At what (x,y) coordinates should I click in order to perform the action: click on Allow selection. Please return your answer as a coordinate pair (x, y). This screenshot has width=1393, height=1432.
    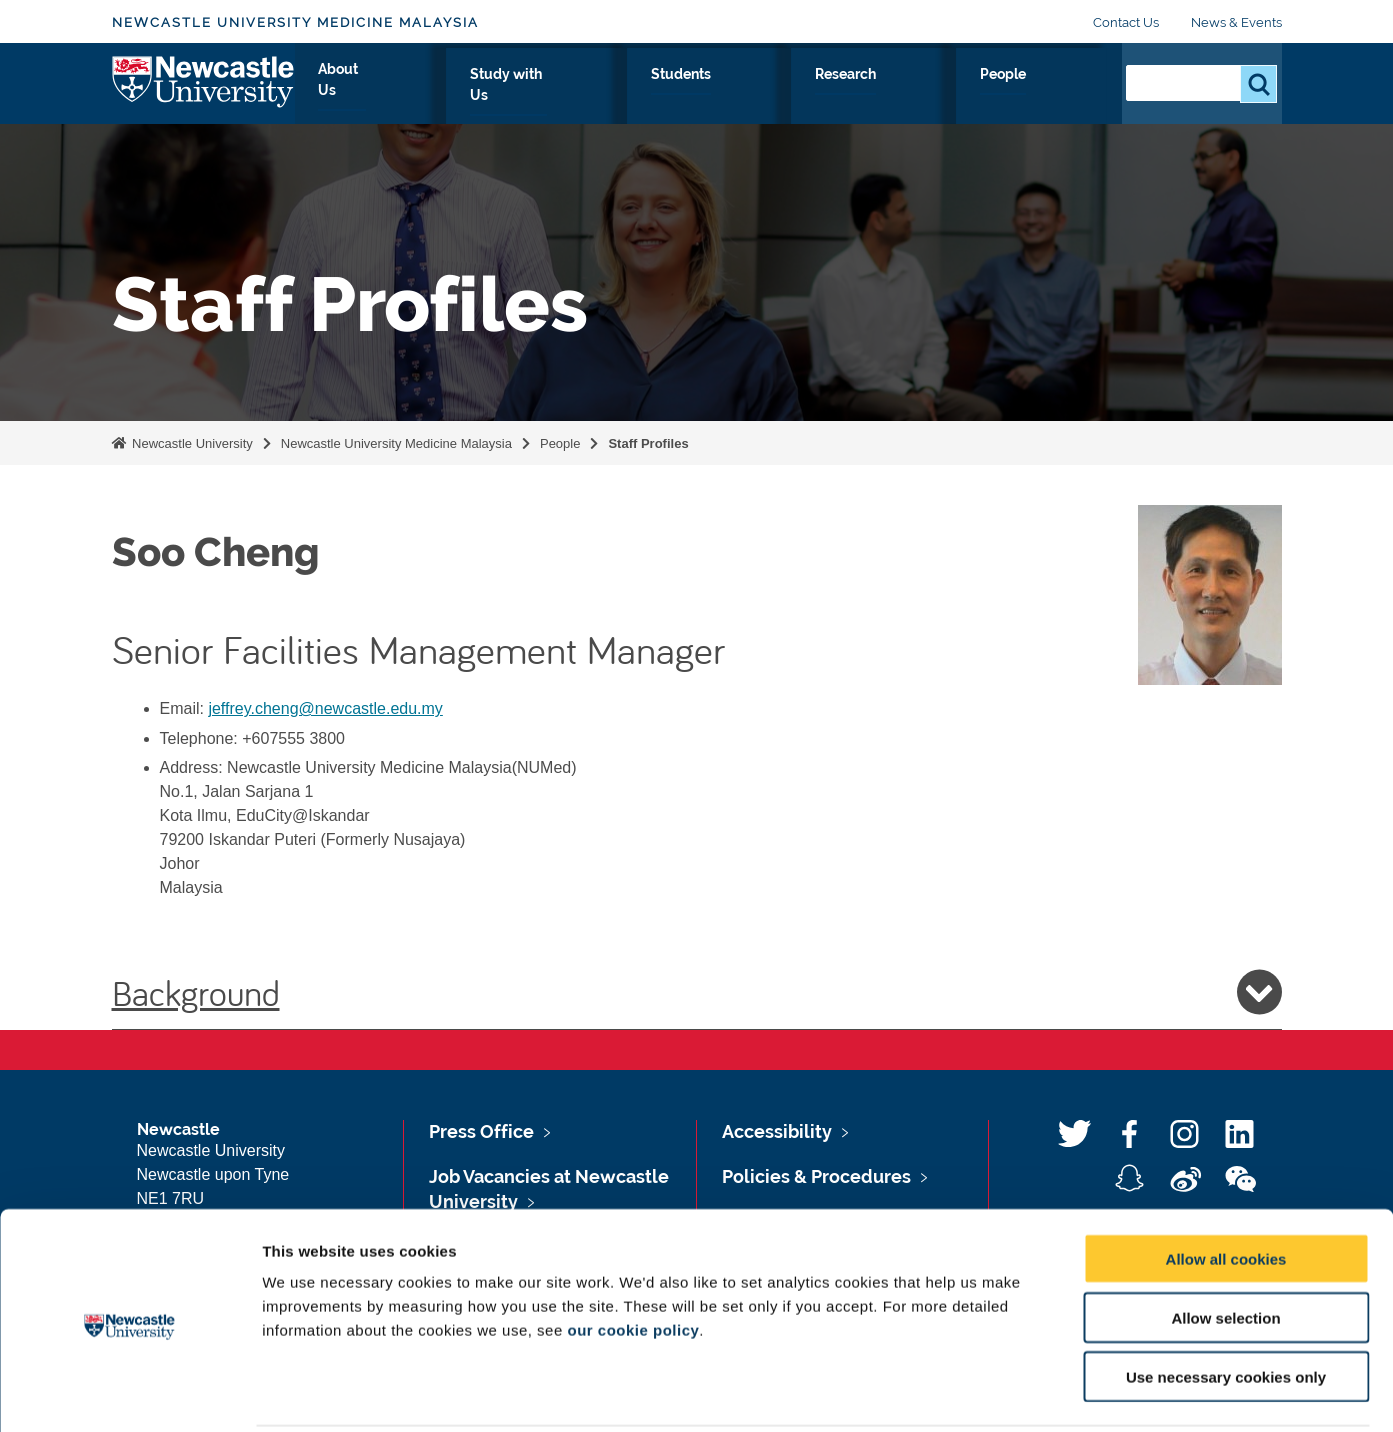
    Looking at the image, I should click on (1225, 1245).